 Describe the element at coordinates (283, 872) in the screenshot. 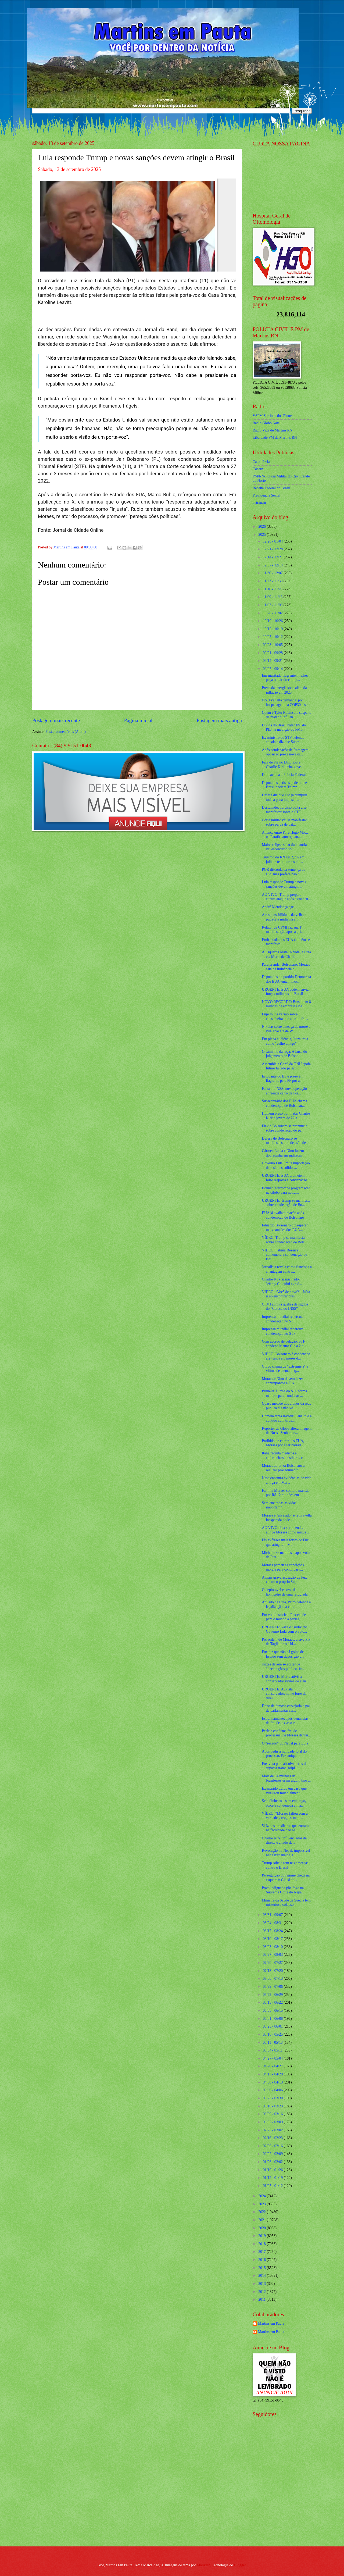

I see `PGR discorda da sentença de Cid, mas prefere não r...` at that location.